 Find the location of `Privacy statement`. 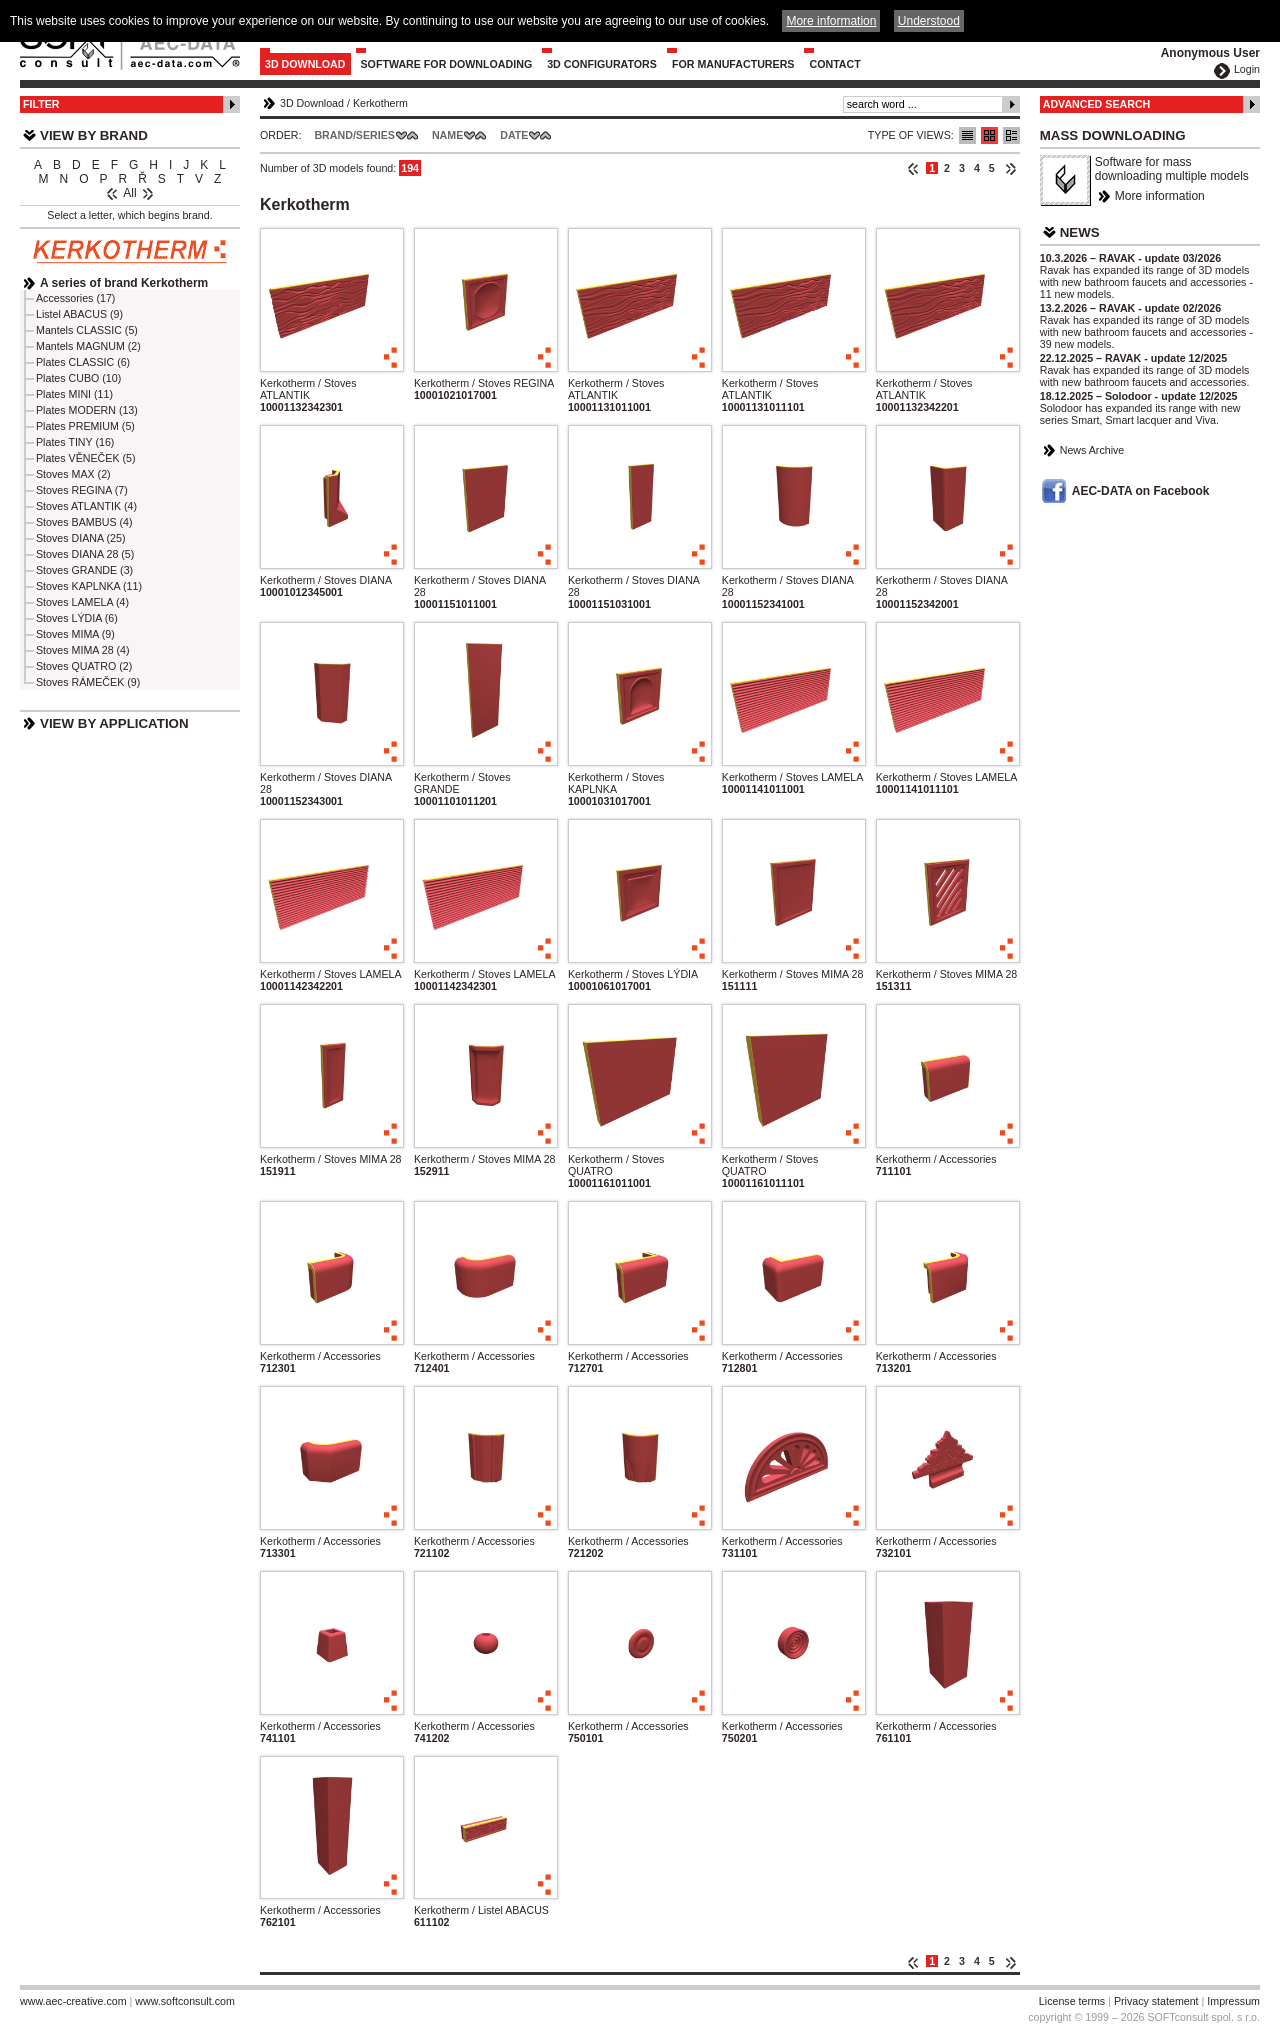

Privacy statement is located at coordinates (1156, 2001).